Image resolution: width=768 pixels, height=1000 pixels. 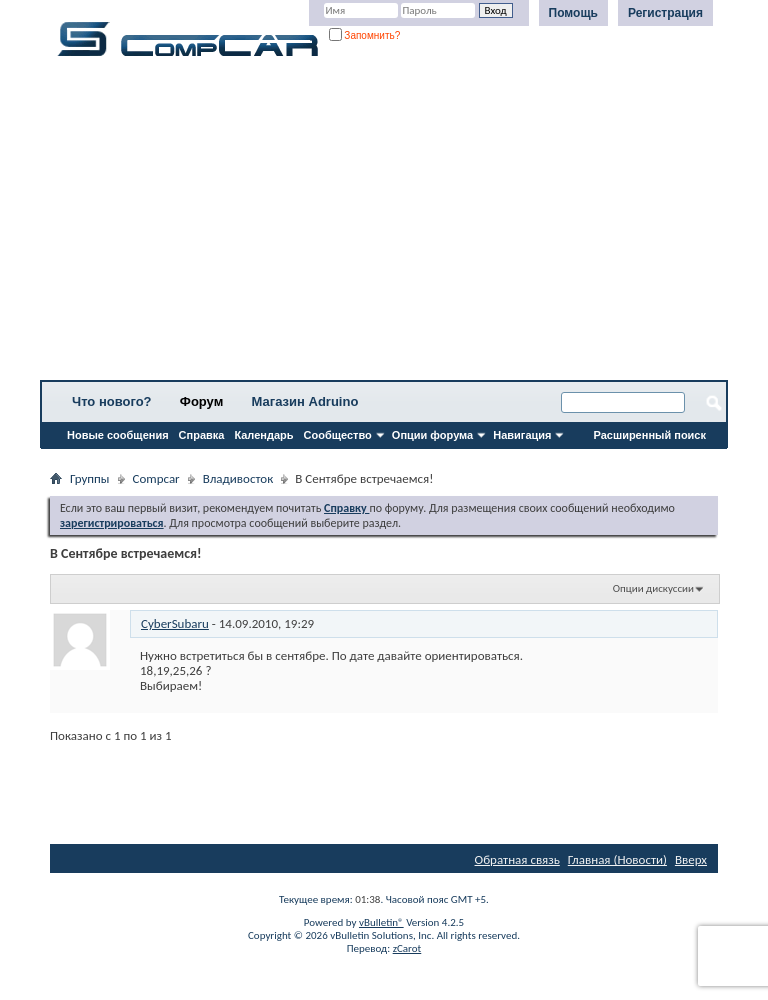 I want to click on Календарь, so click(x=263, y=435).